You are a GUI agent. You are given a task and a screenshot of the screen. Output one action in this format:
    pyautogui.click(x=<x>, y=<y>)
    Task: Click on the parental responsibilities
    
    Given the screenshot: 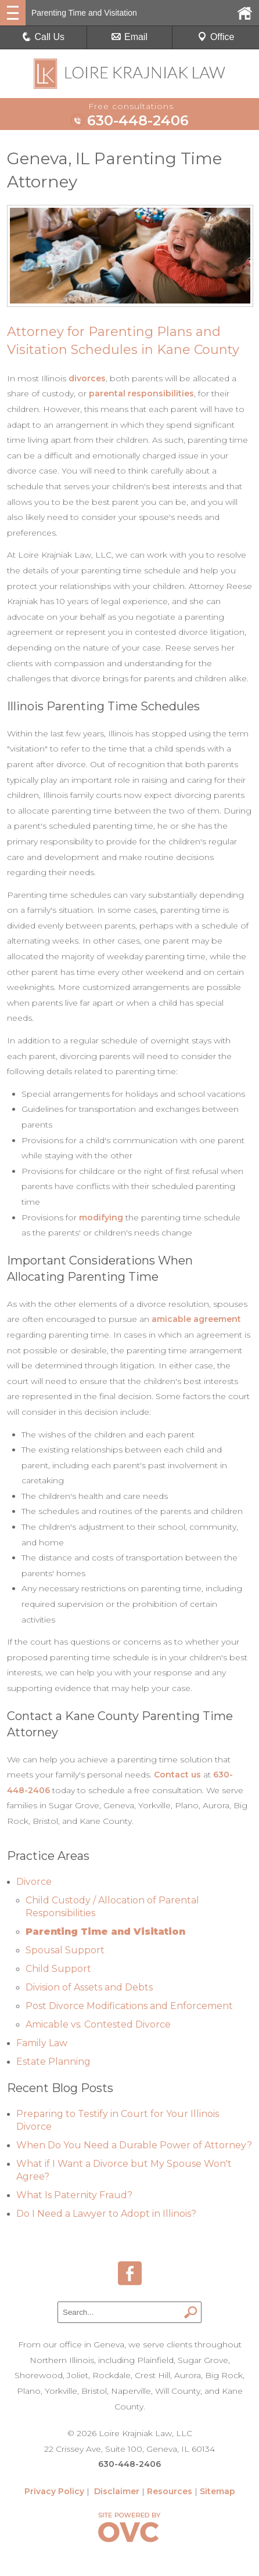 What is the action you would take?
    pyautogui.click(x=141, y=393)
    